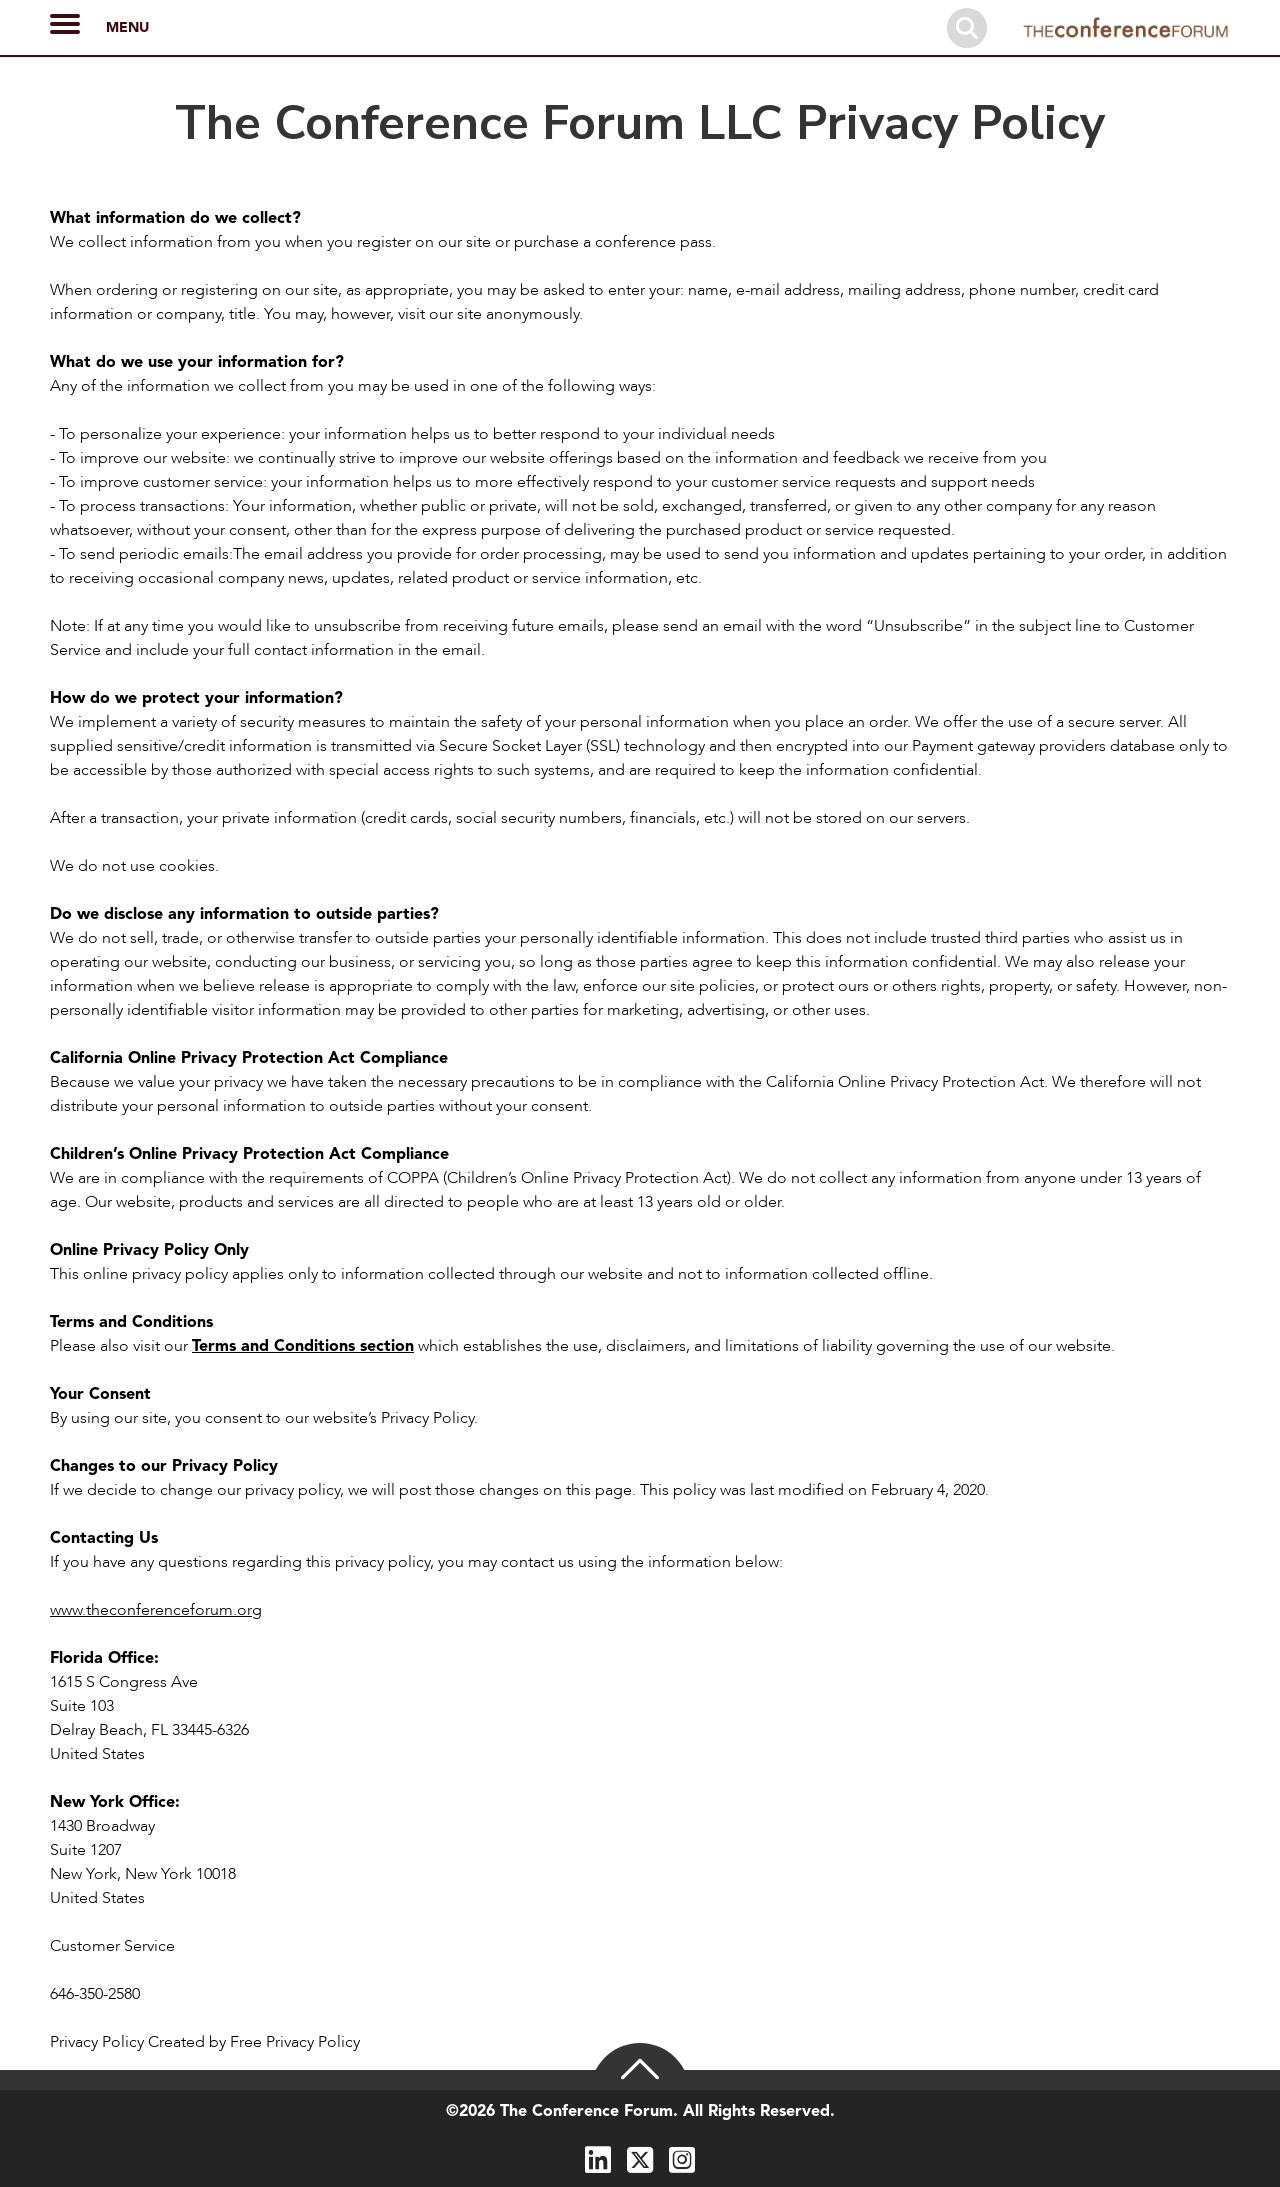 Image resolution: width=1280 pixels, height=2187 pixels. What do you see at coordinates (156, 1610) in the screenshot?
I see `www.theconferenceforum.org` at bounding box center [156, 1610].